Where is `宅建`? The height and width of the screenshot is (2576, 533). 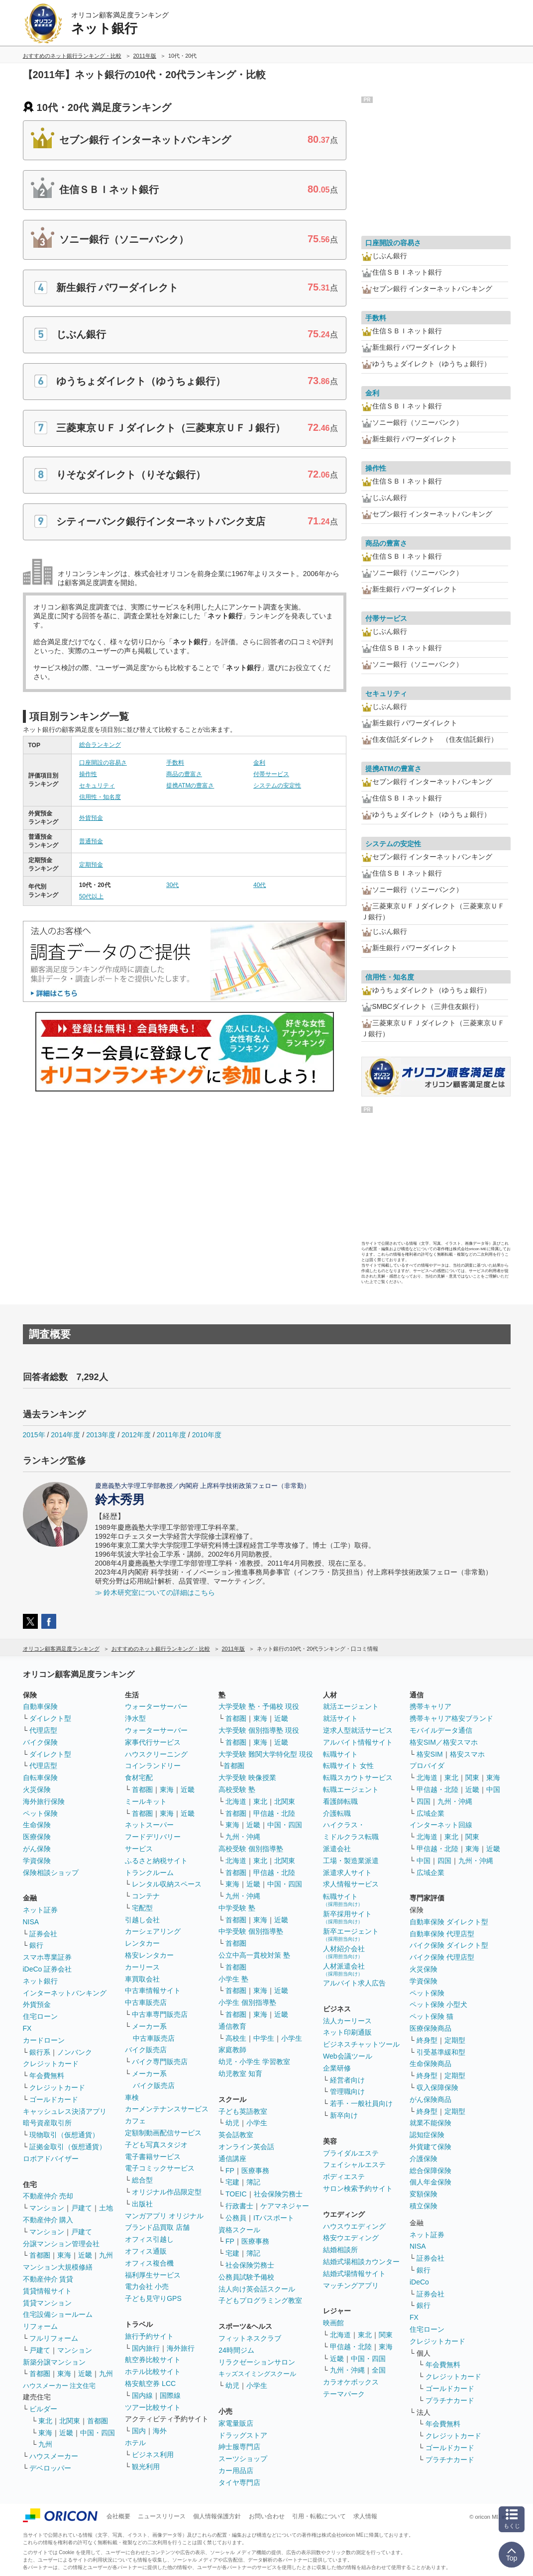 宅建 is located at coordinates (232, 2182).